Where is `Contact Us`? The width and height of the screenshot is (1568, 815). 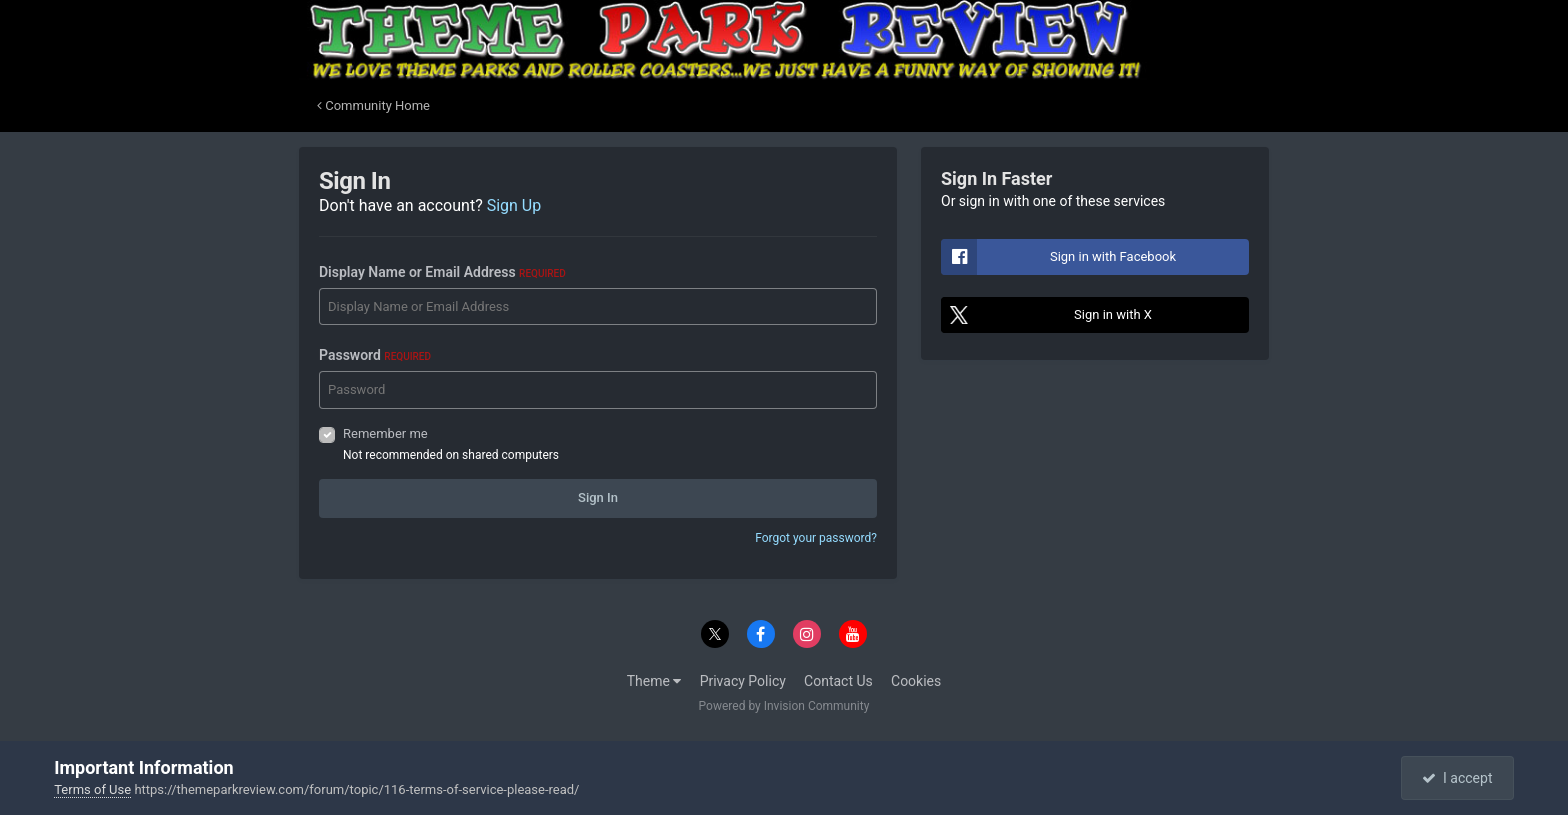
Contact Us is located at coordinates (838, 681).